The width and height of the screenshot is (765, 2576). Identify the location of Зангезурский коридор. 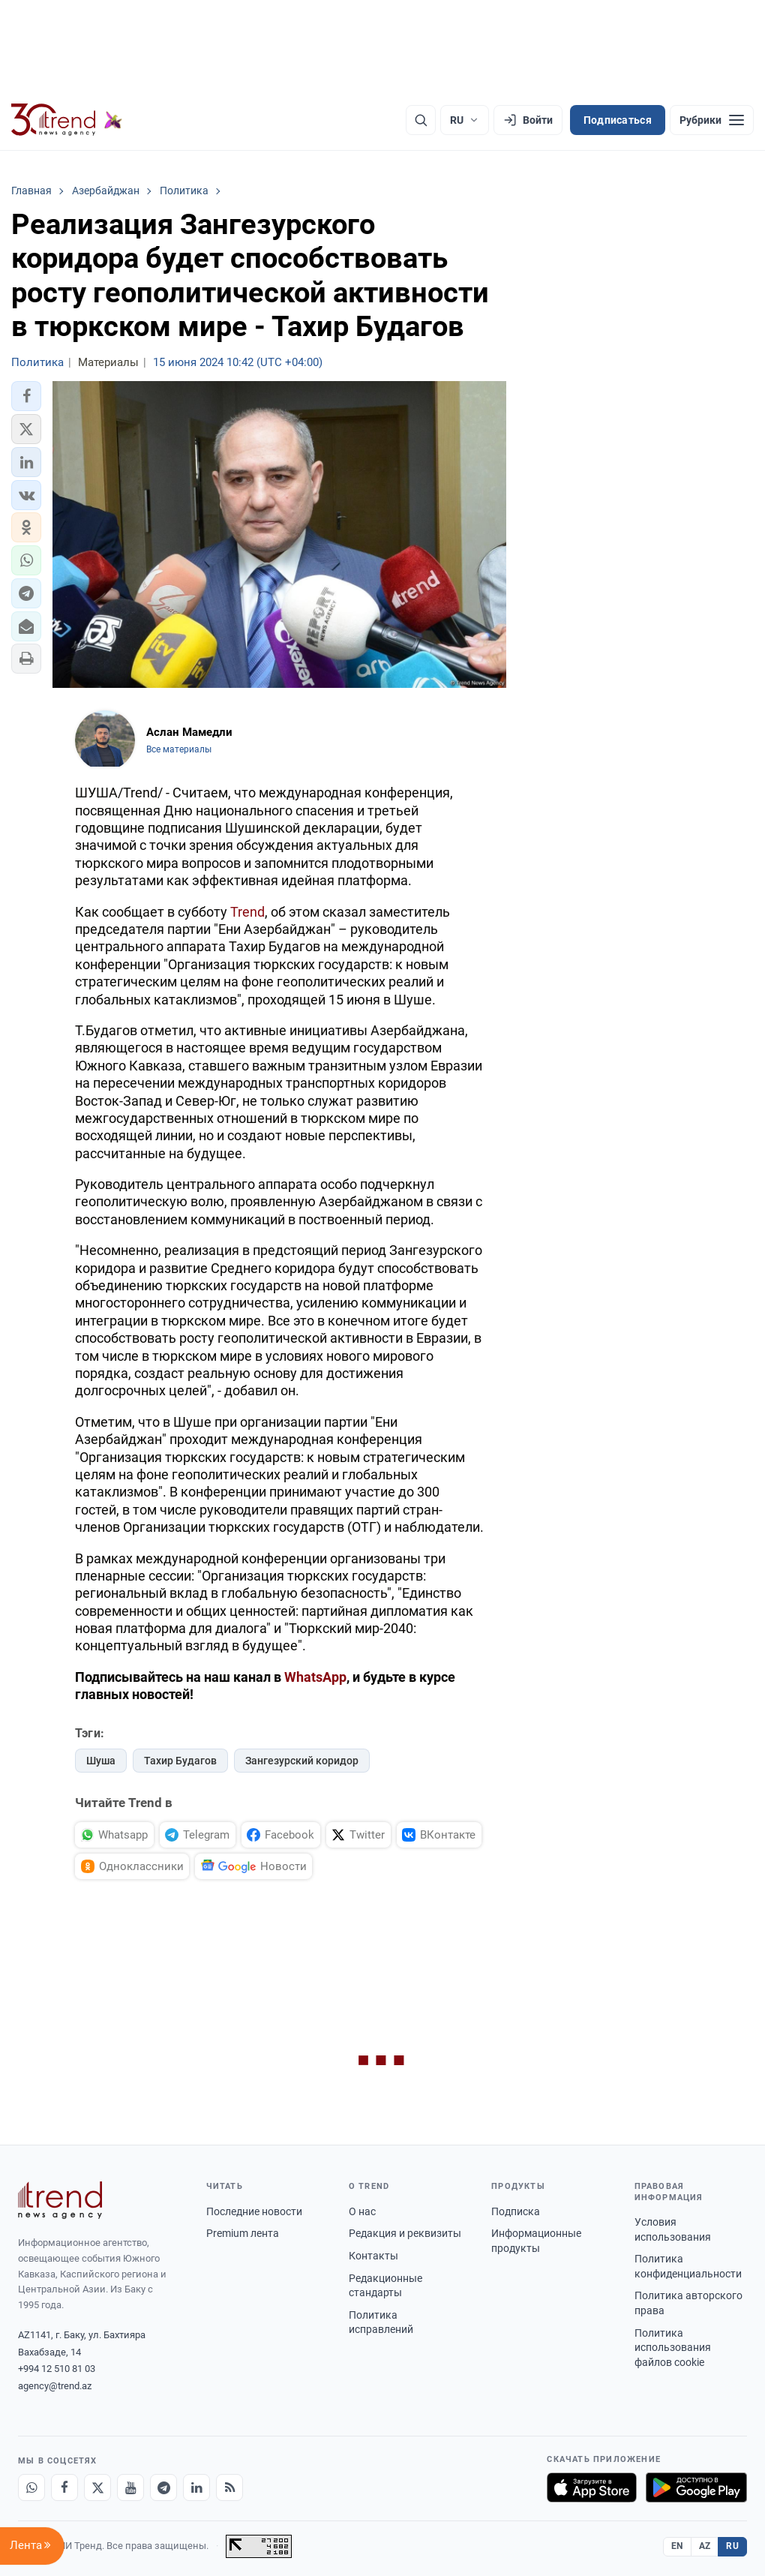
(301, 1761).